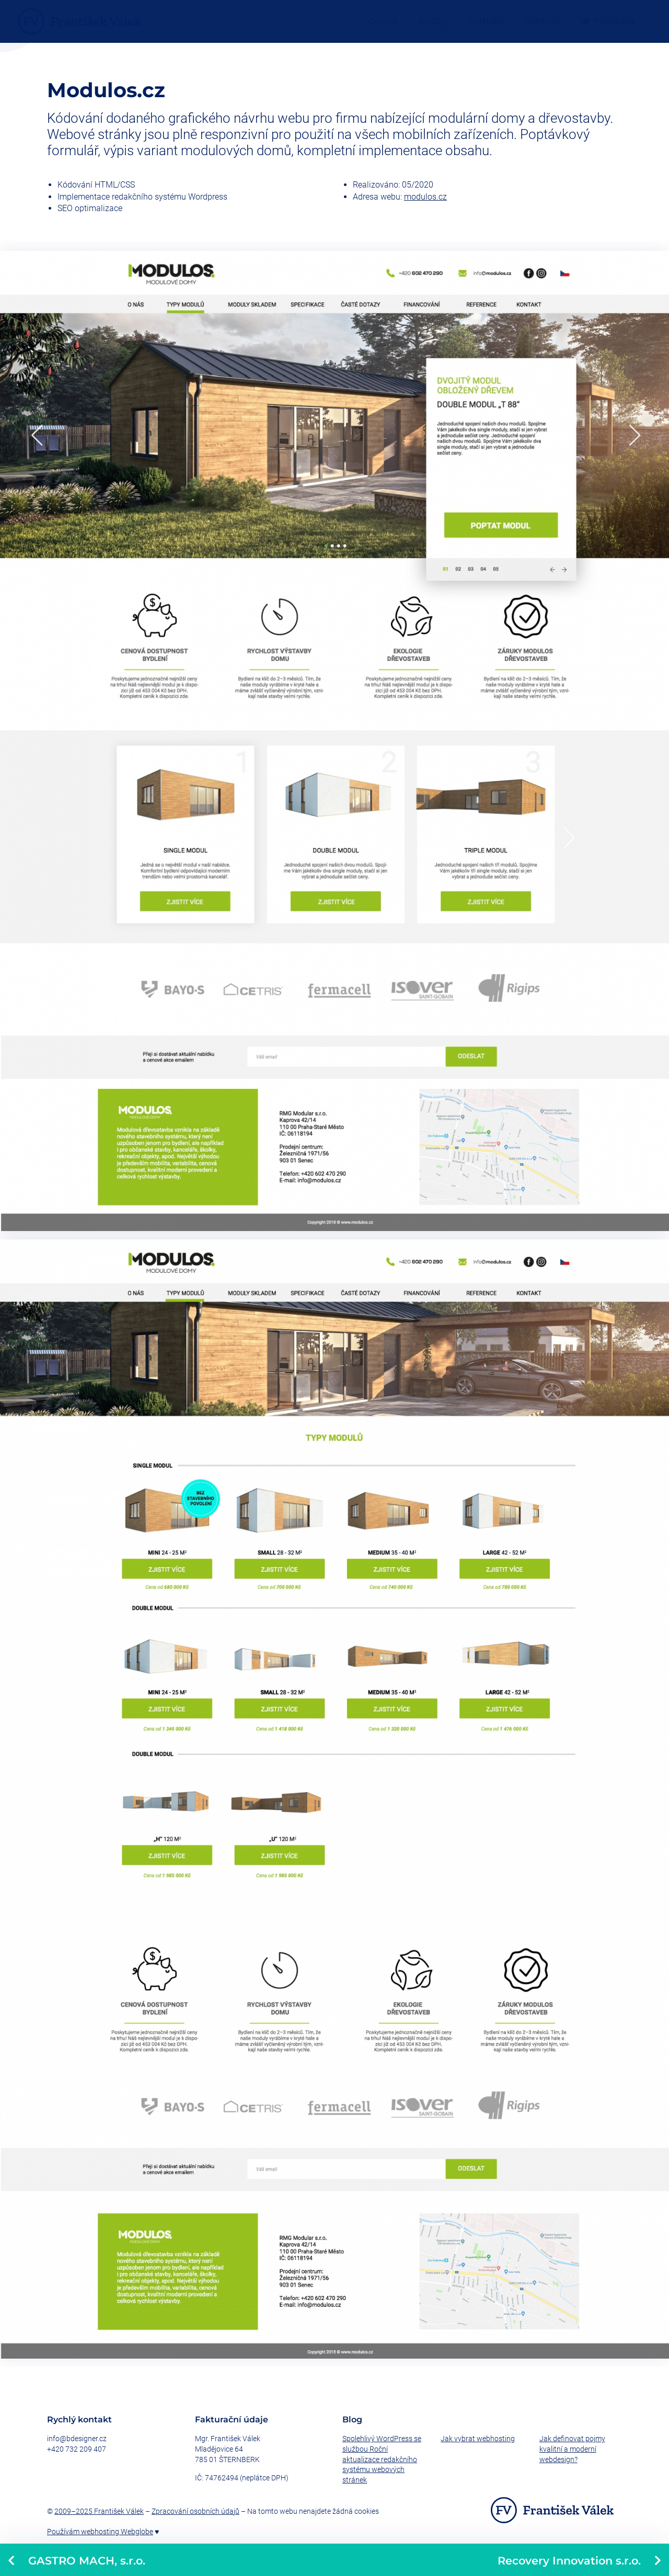 This screenshot has height=2576, width=669. Describe the element at coordinates (100, 2531) in the screenshot. I see `Používám webhosting Webglobe` at that location.